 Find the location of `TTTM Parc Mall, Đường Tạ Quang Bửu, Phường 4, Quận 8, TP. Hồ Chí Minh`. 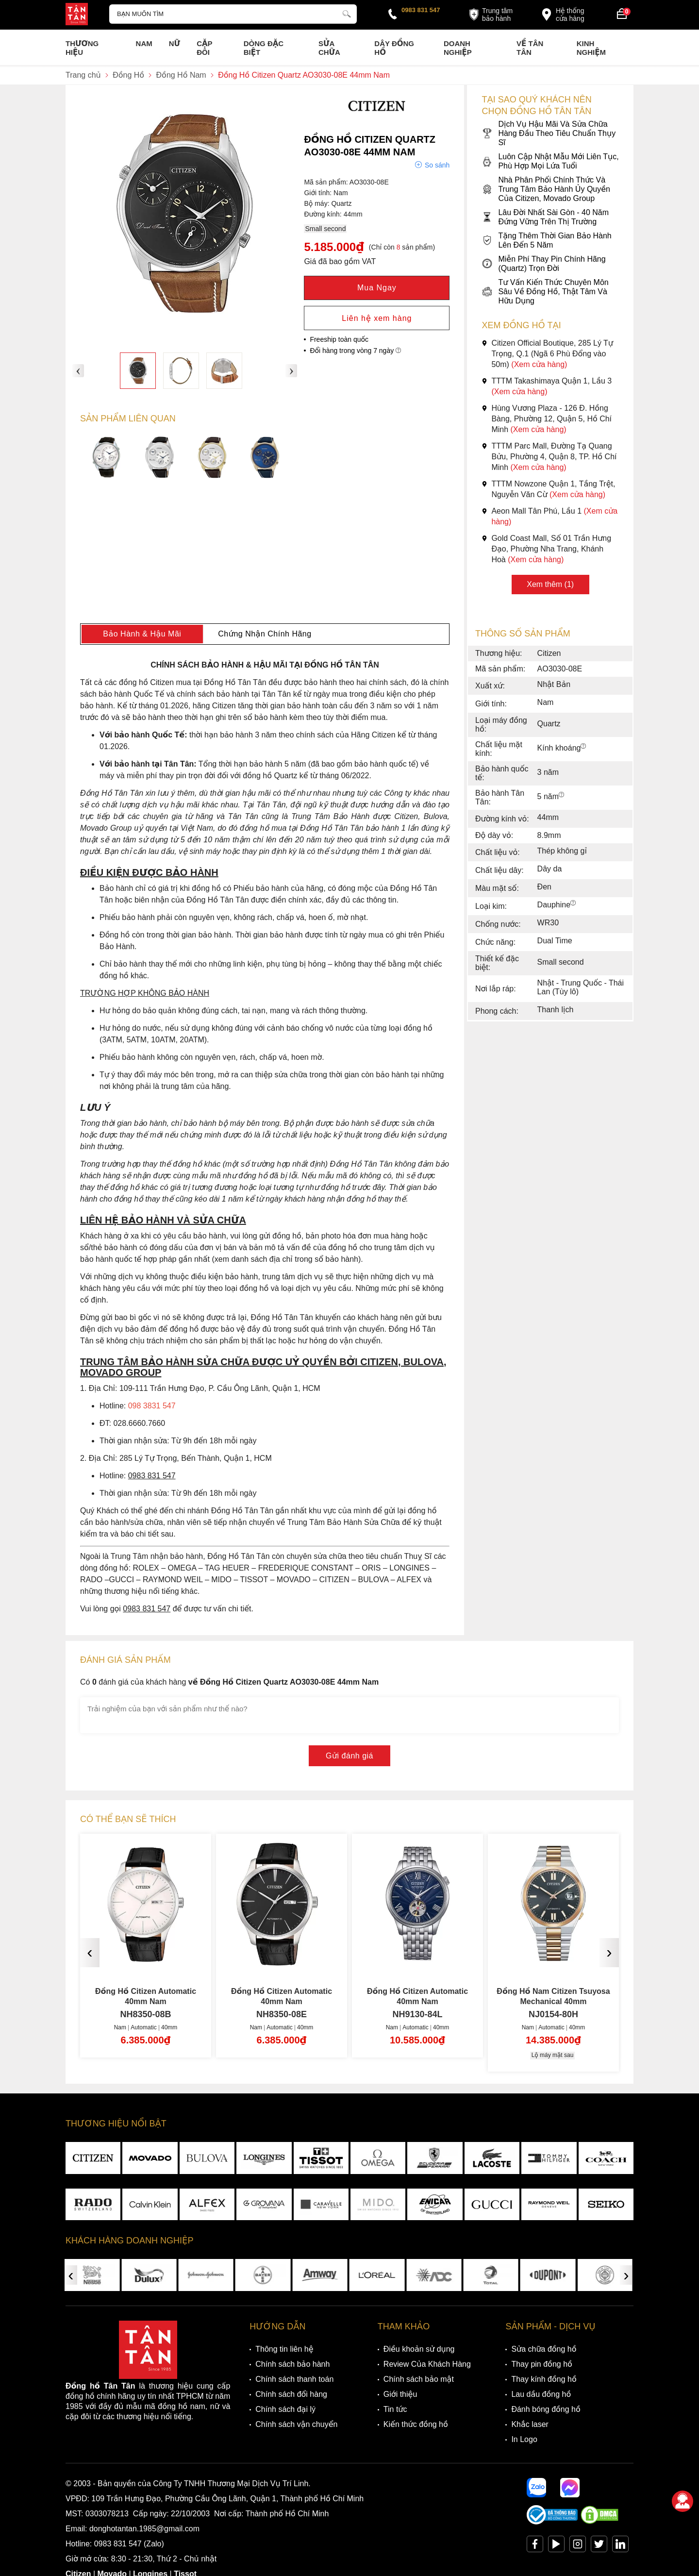

TTTM Parc Mall, Đường Tạ Quang Bửu, Phường 4, Quận 8, TP. Hồ Chí Minh is located at coordinates (549, 456).